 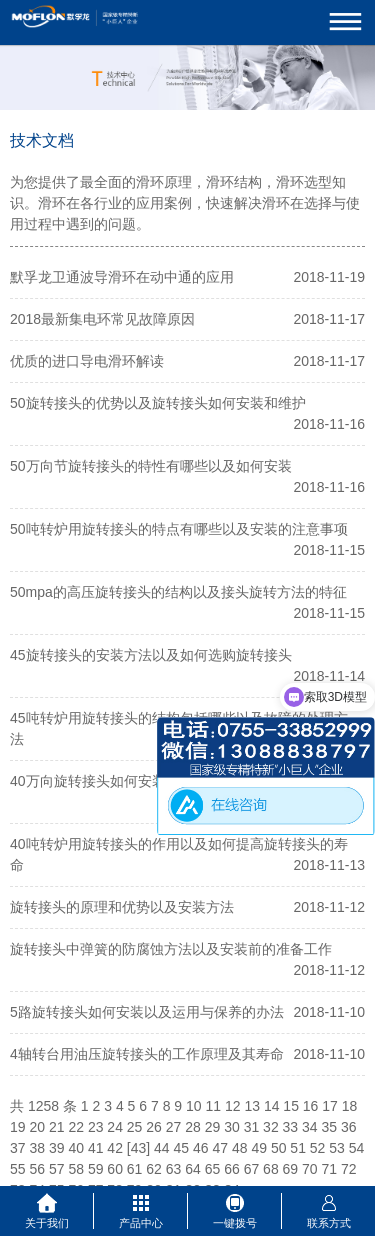 What do you see at coordinates (298, 1148) in the screenshot?
I see `51` at bounding box center [298, 1148].